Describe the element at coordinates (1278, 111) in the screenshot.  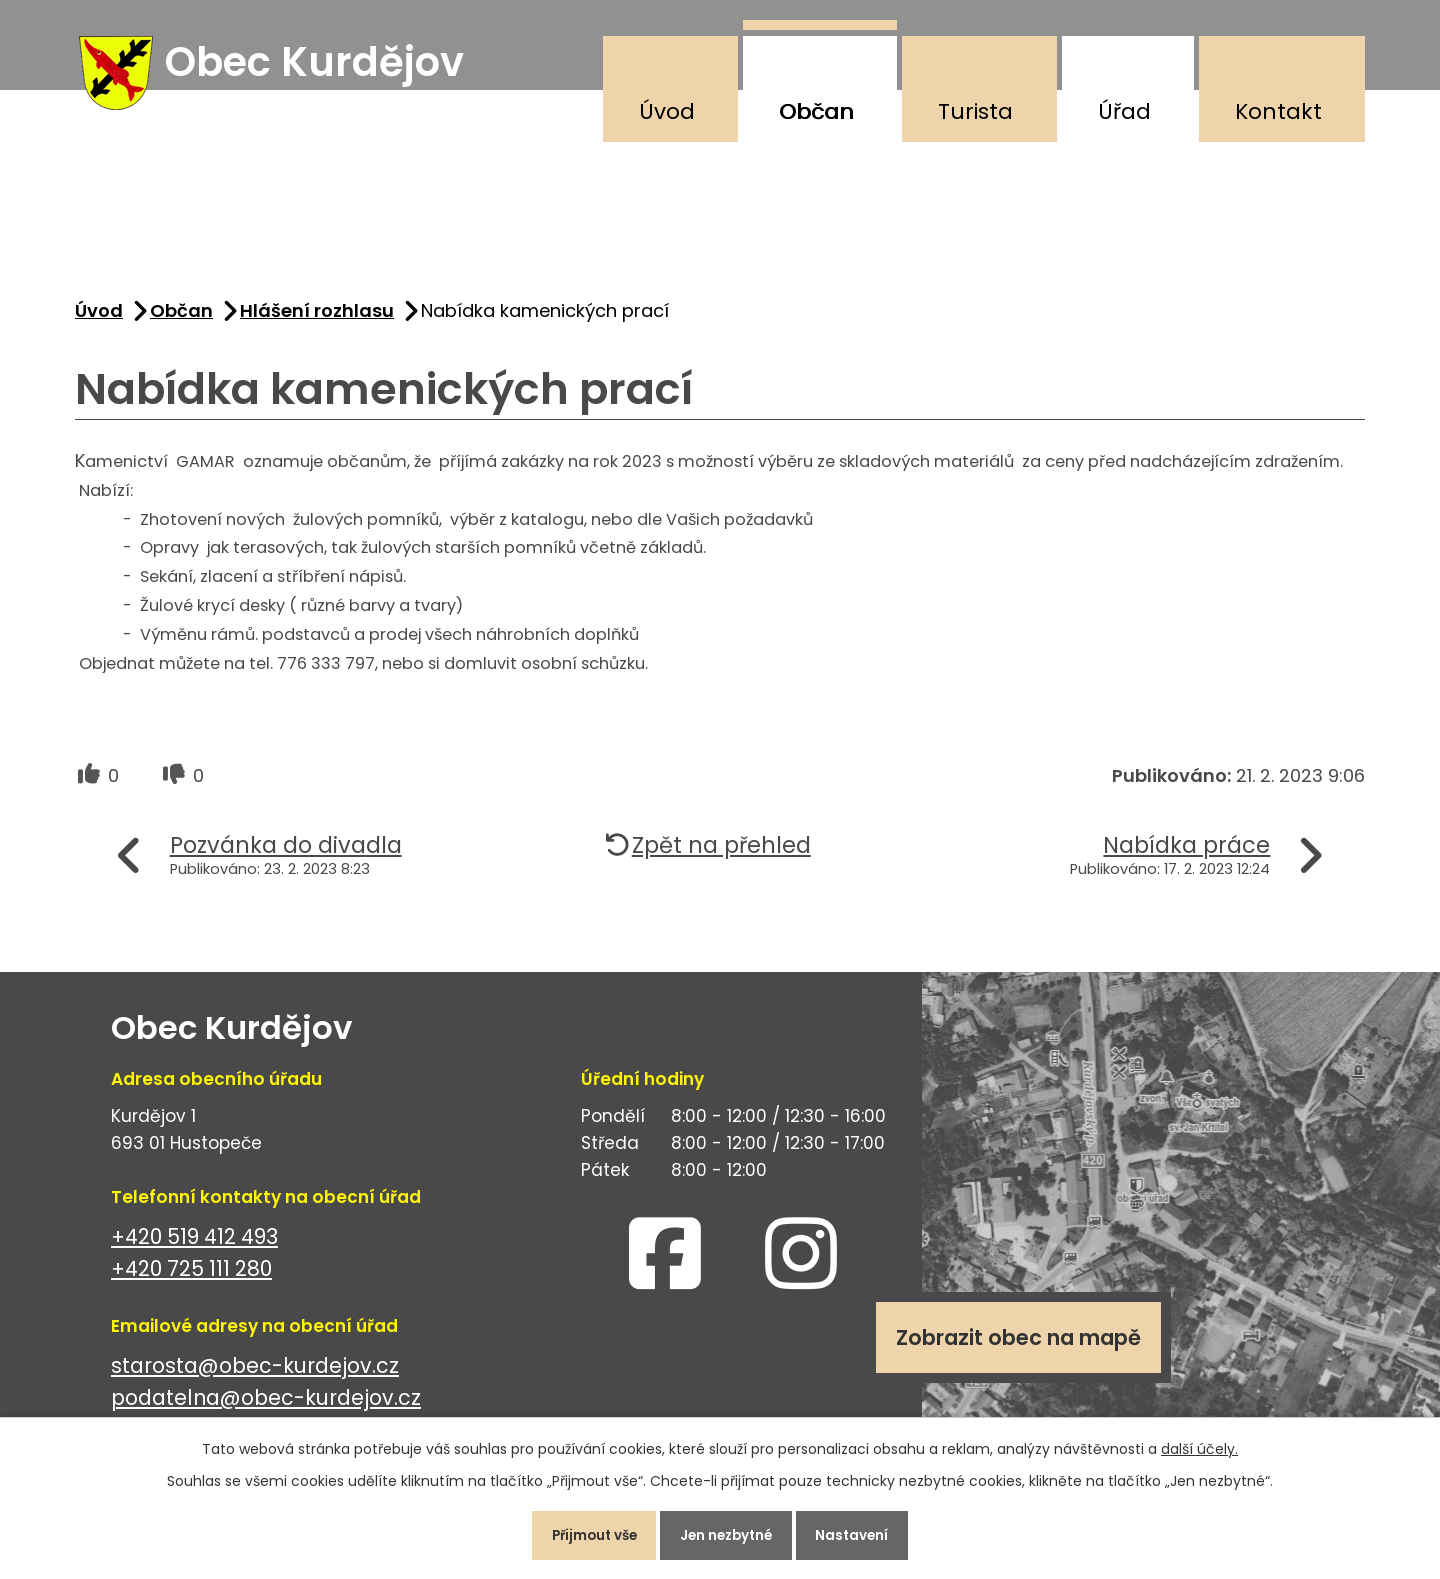
I see `Kontakt` at that location.